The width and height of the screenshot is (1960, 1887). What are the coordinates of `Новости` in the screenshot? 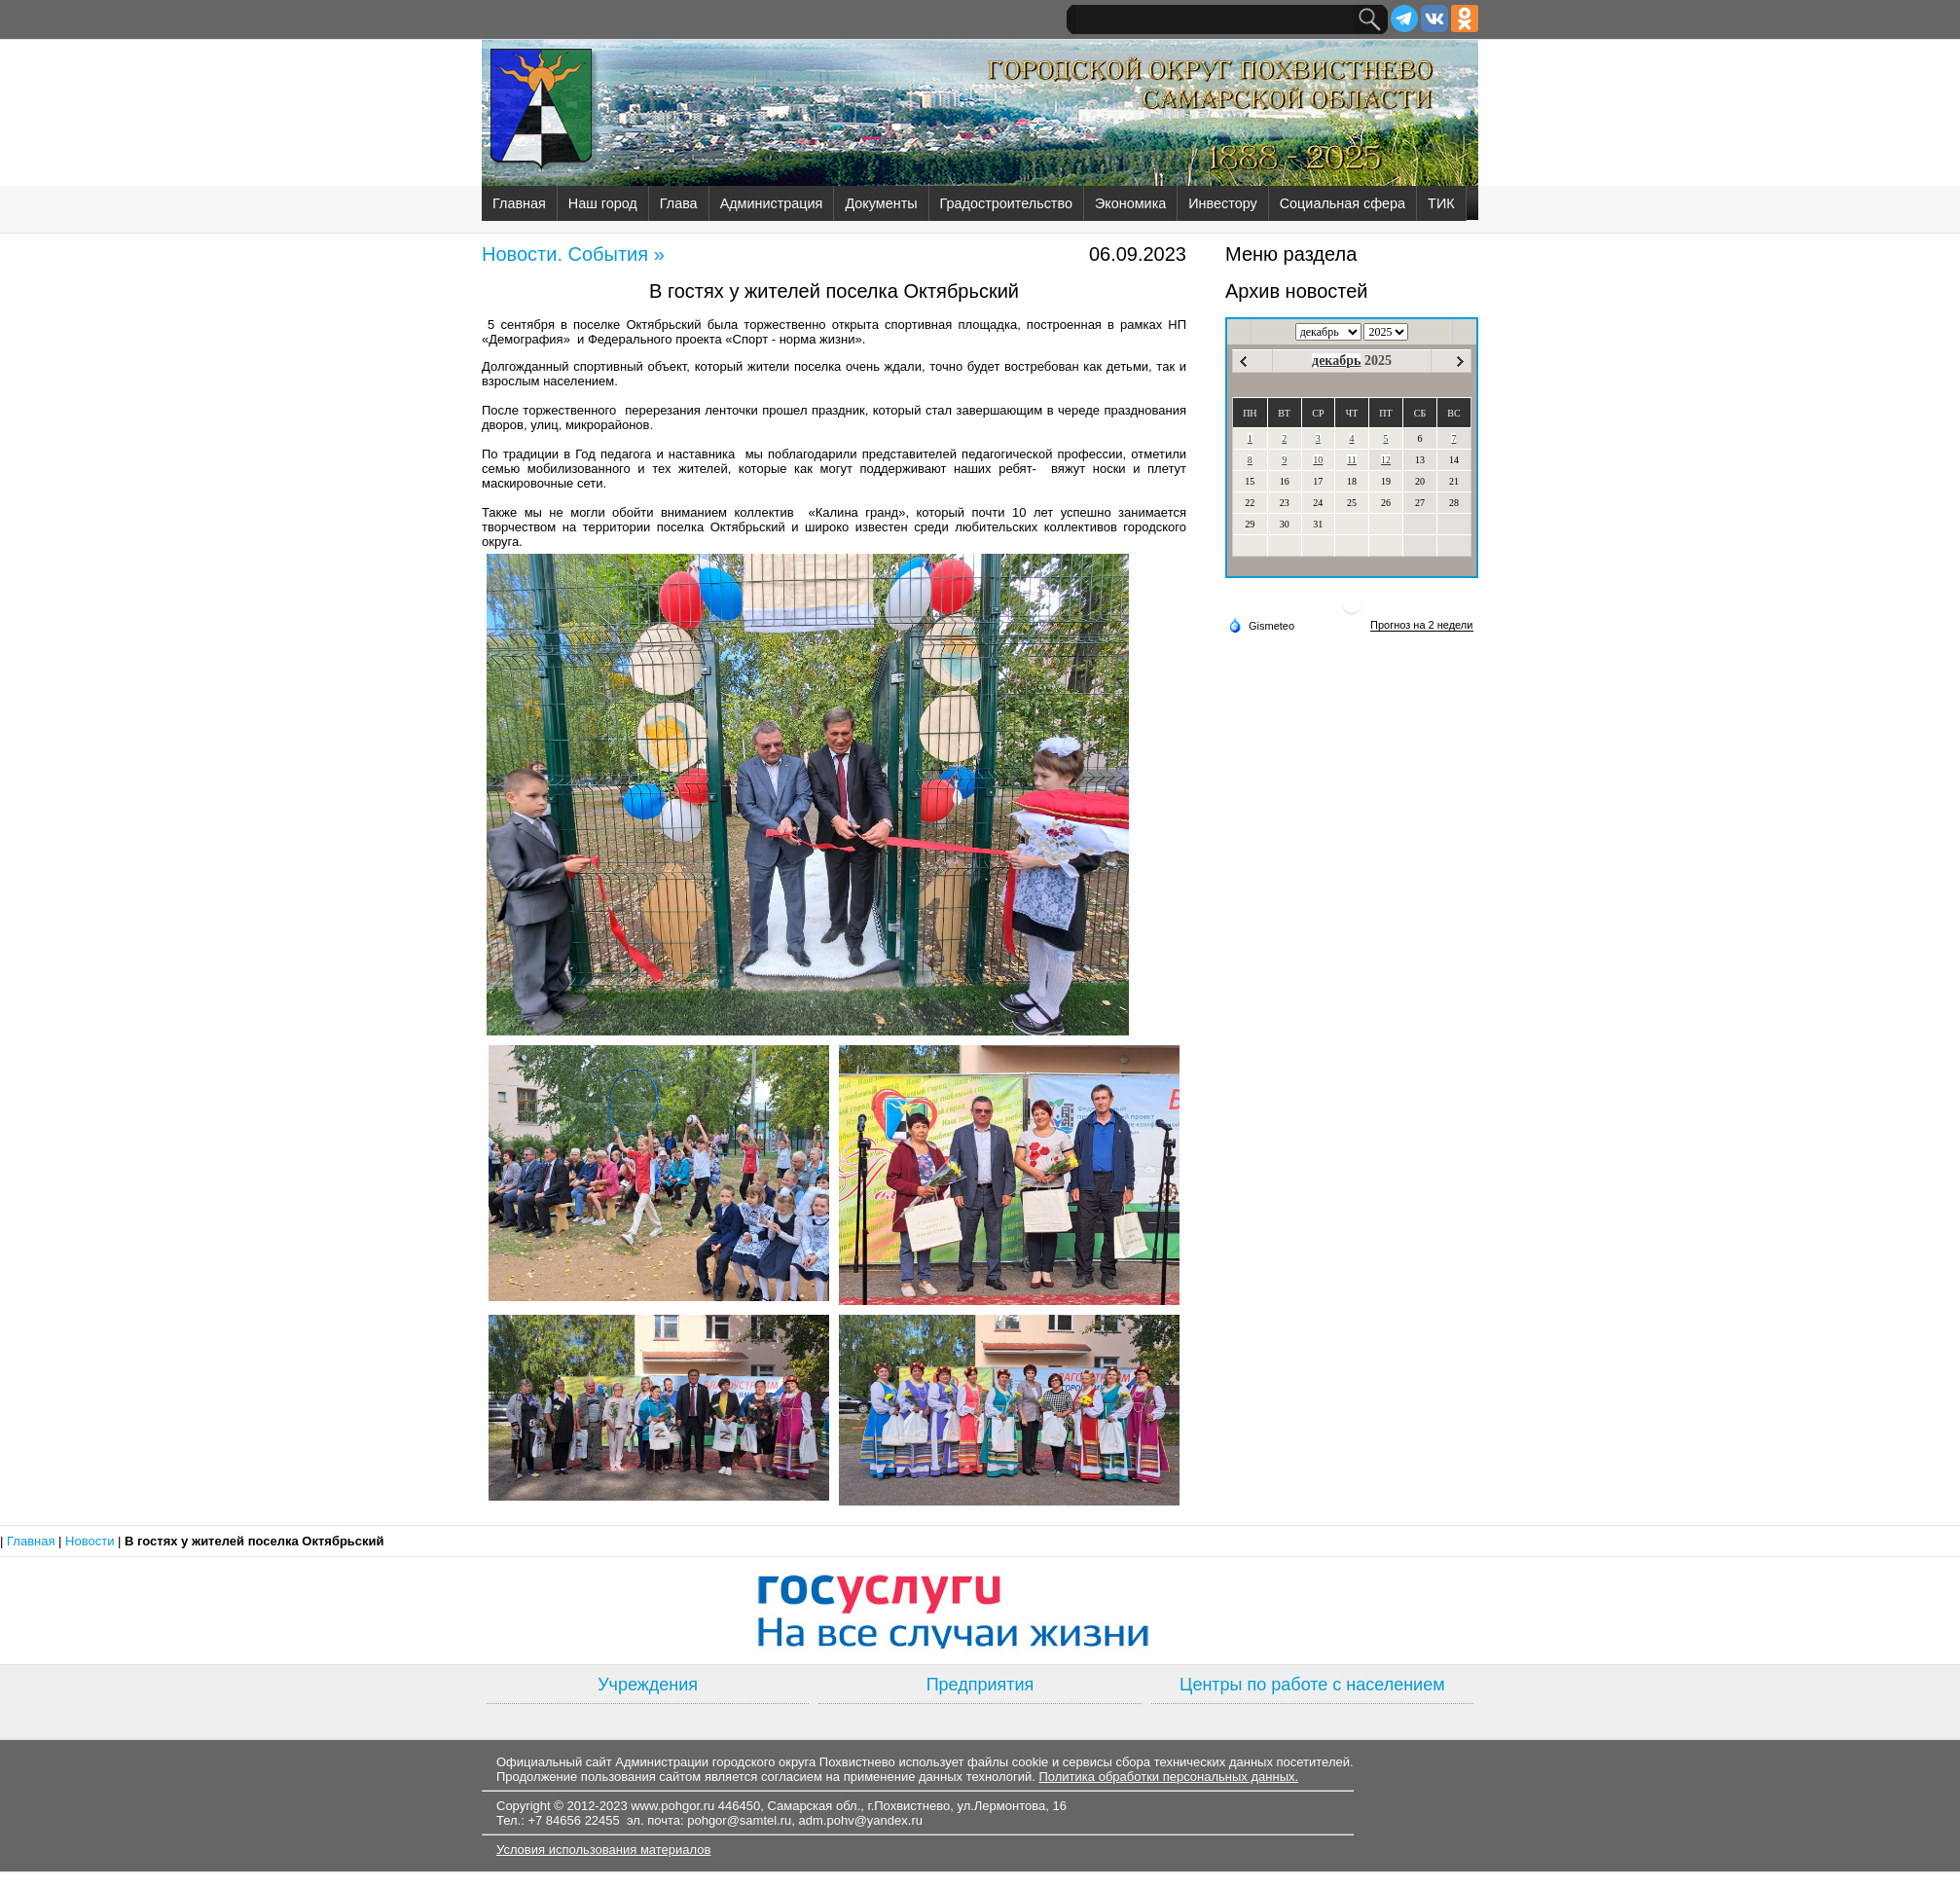 It's located at (91, 1541).